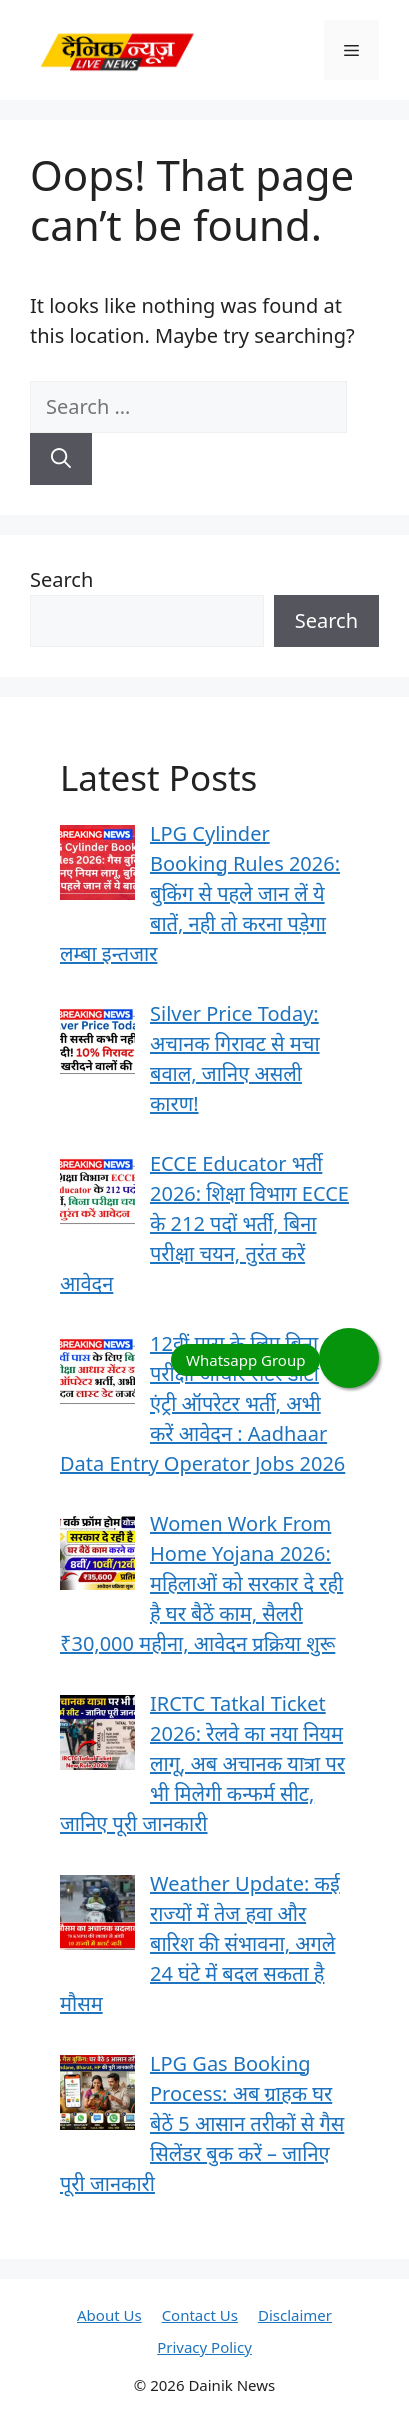 The image size is (409, 2416). I want to click on About Us, so click(109, 2315).